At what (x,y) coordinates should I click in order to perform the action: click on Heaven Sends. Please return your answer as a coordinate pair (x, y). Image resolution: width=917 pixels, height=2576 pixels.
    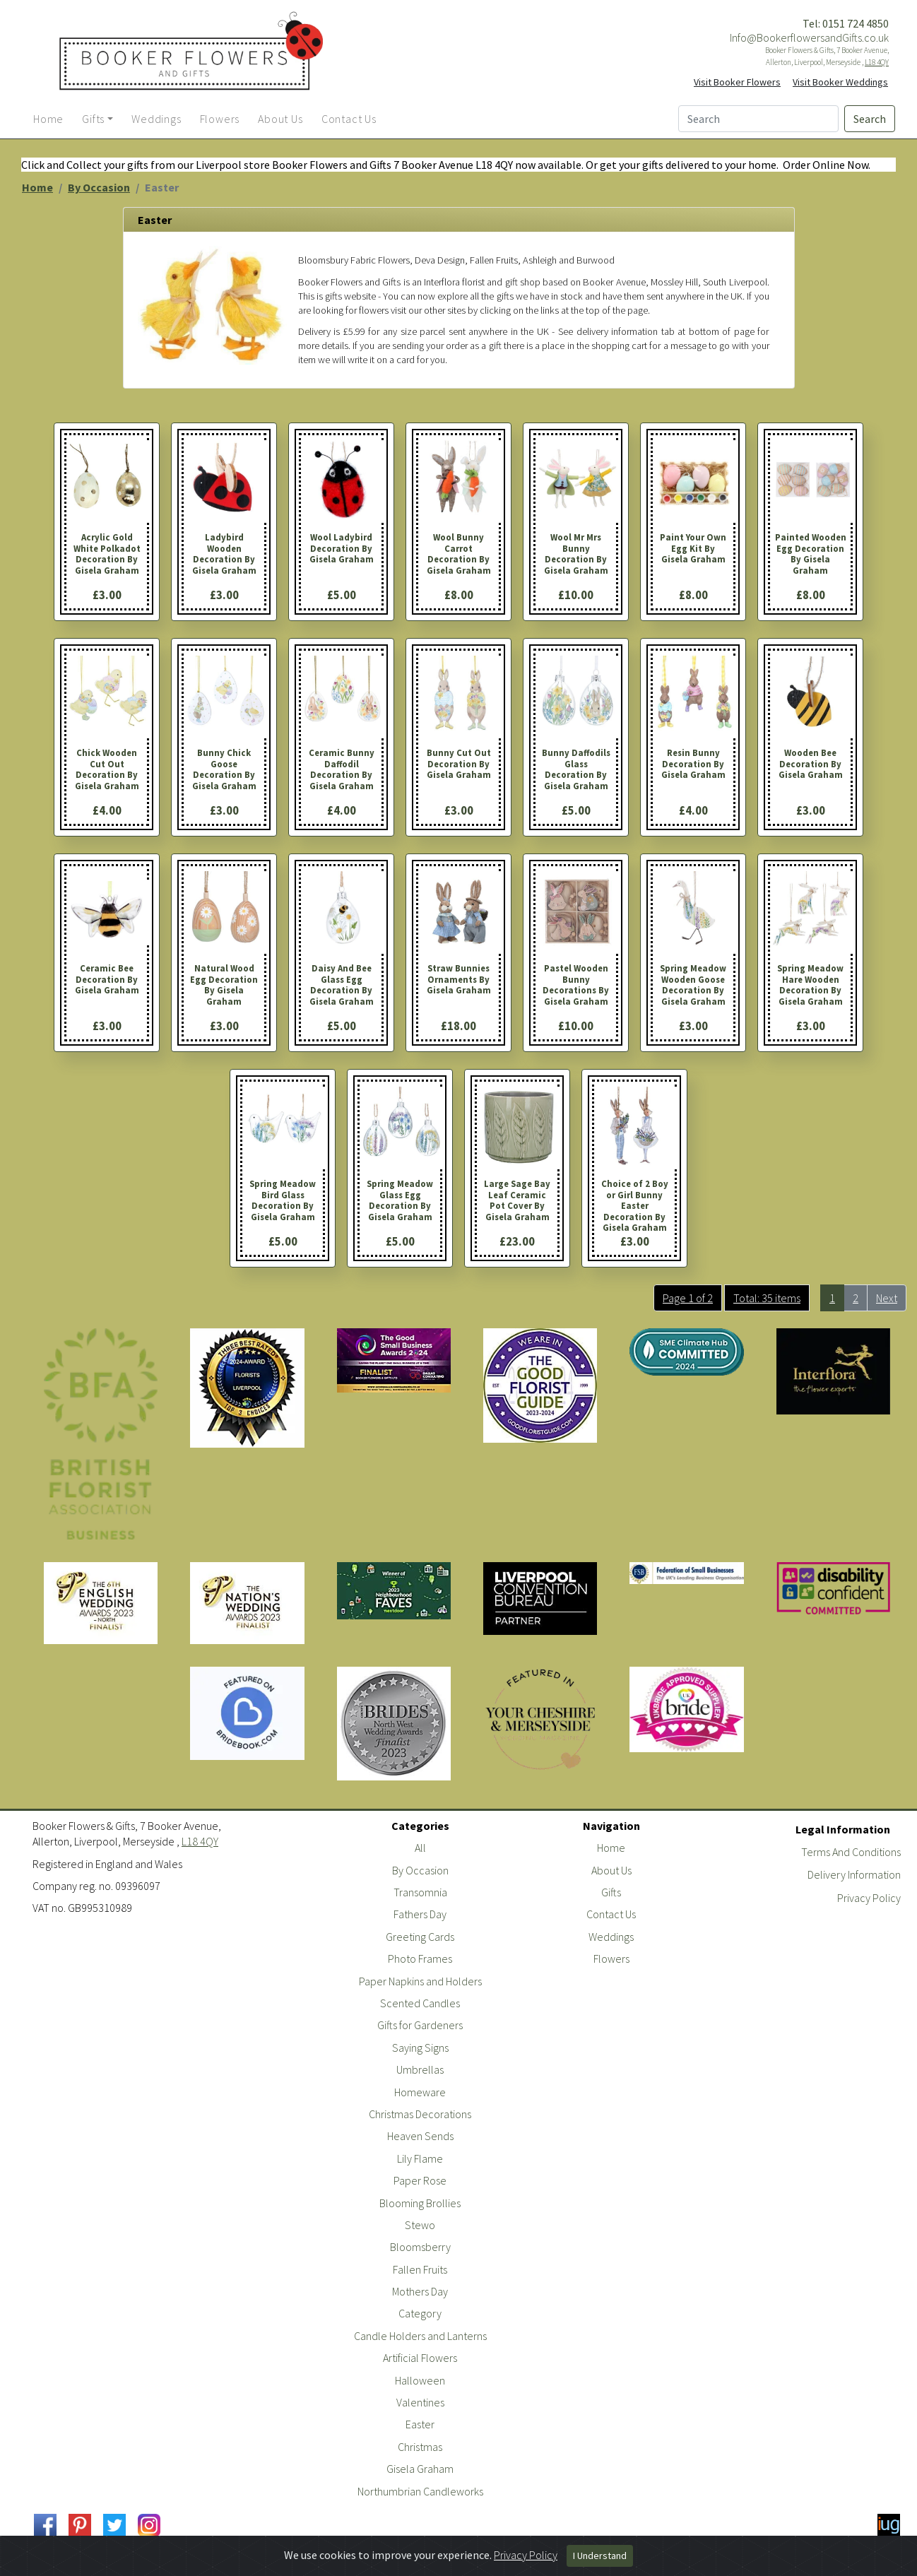
    Looking at the image, I should click on (420, 2136).